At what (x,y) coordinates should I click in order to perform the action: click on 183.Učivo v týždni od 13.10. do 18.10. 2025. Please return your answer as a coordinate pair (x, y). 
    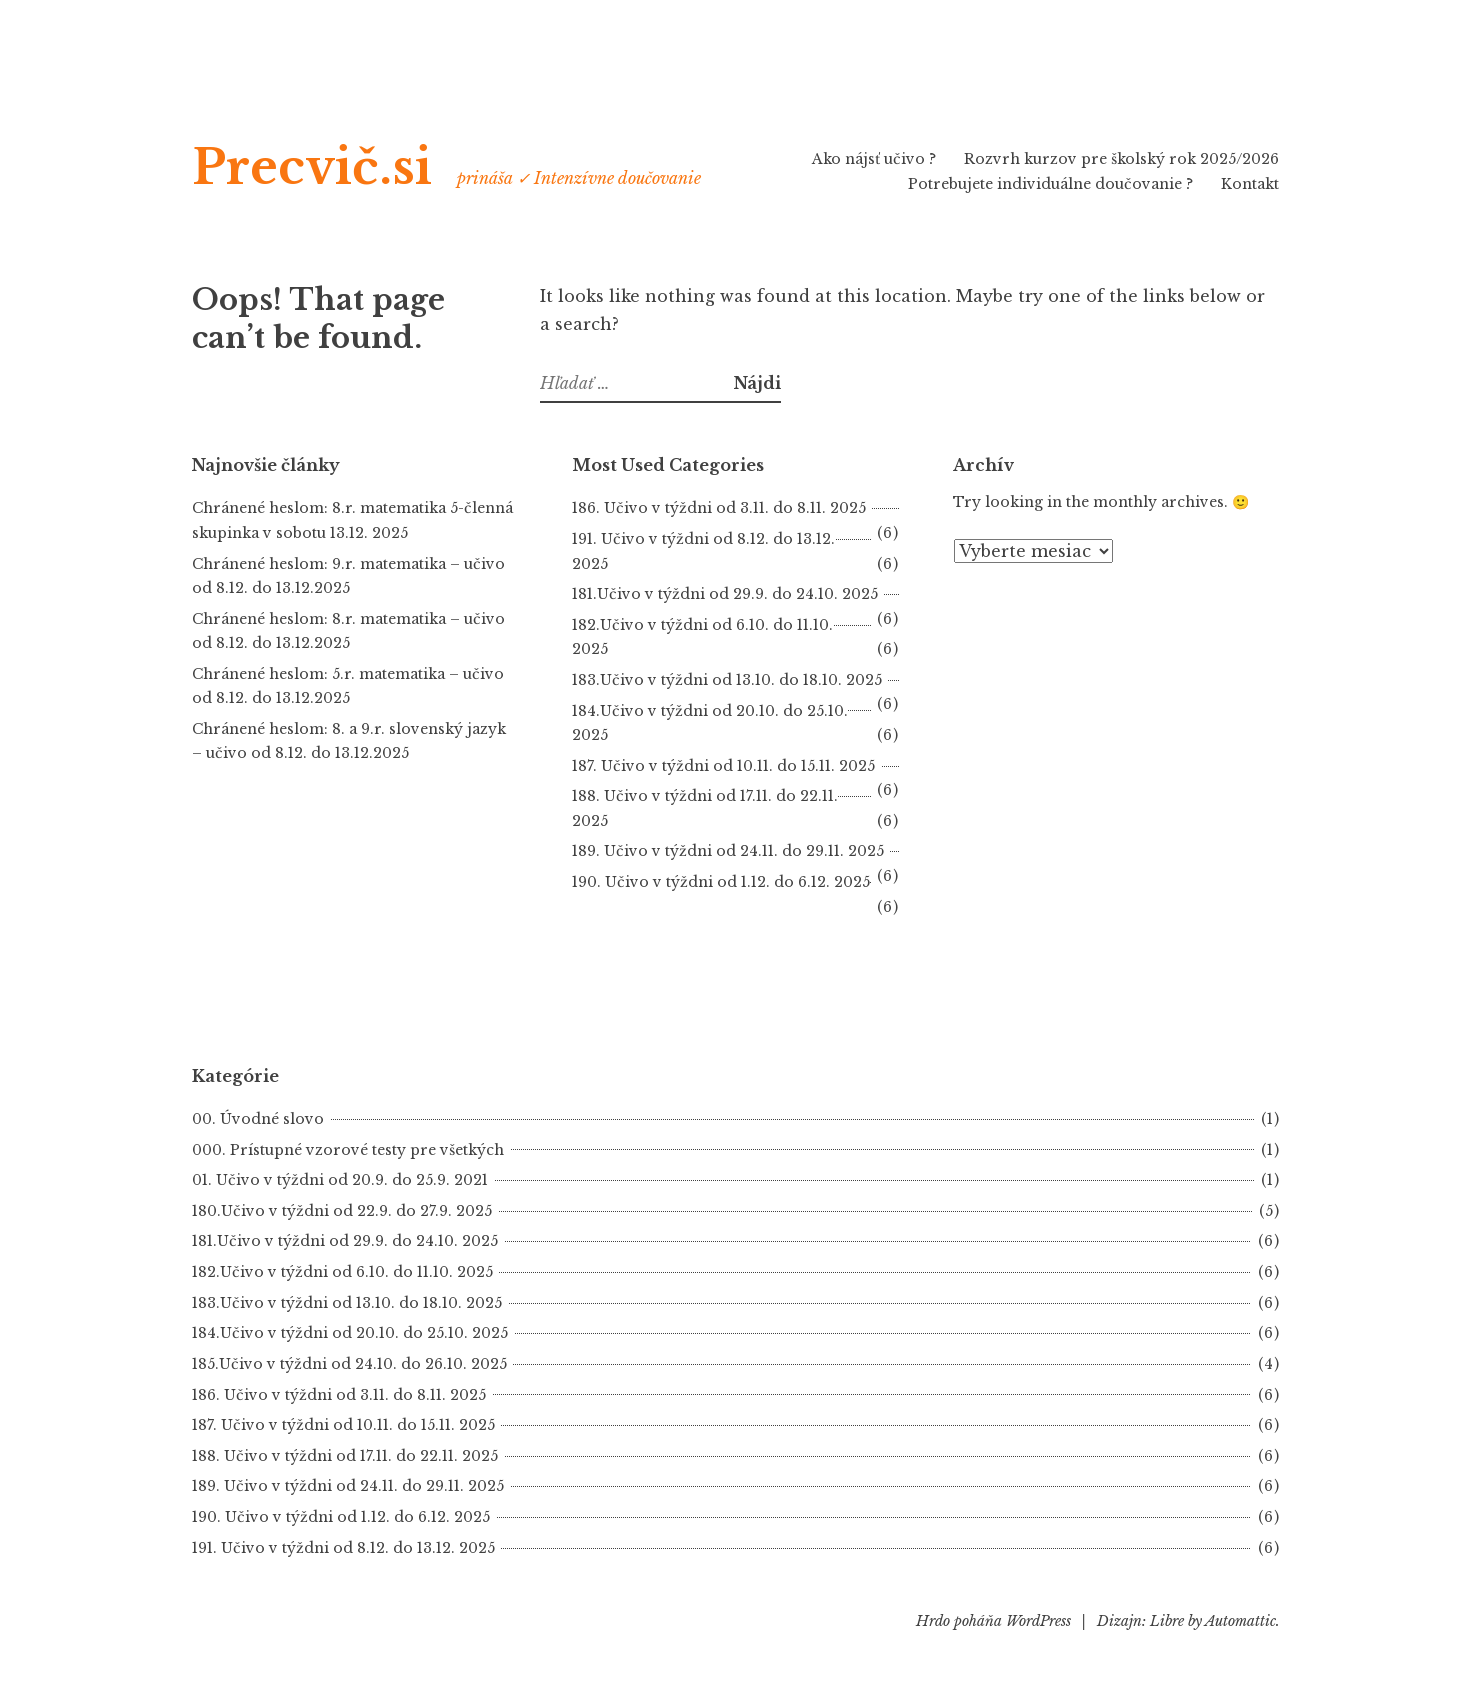
    Looking at the image, I should click on (727, 680).